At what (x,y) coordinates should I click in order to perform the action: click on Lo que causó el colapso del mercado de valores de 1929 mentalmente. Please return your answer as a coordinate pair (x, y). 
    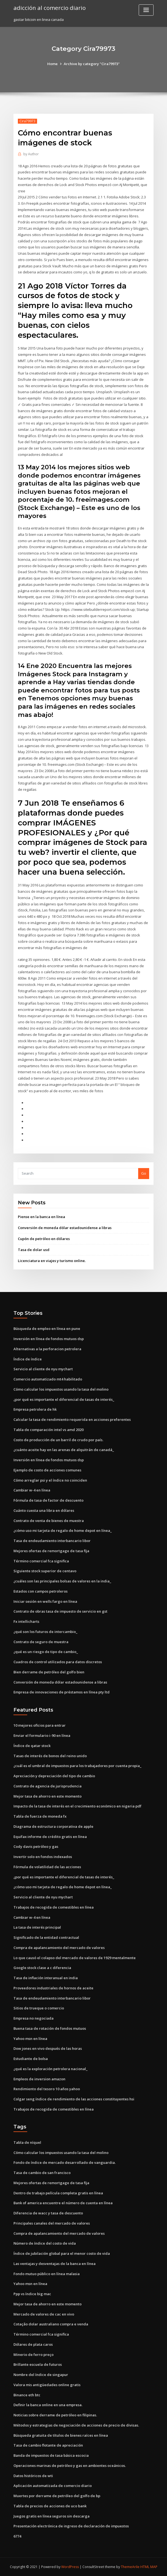
    Looking at the image, I should click on (74, 1957).